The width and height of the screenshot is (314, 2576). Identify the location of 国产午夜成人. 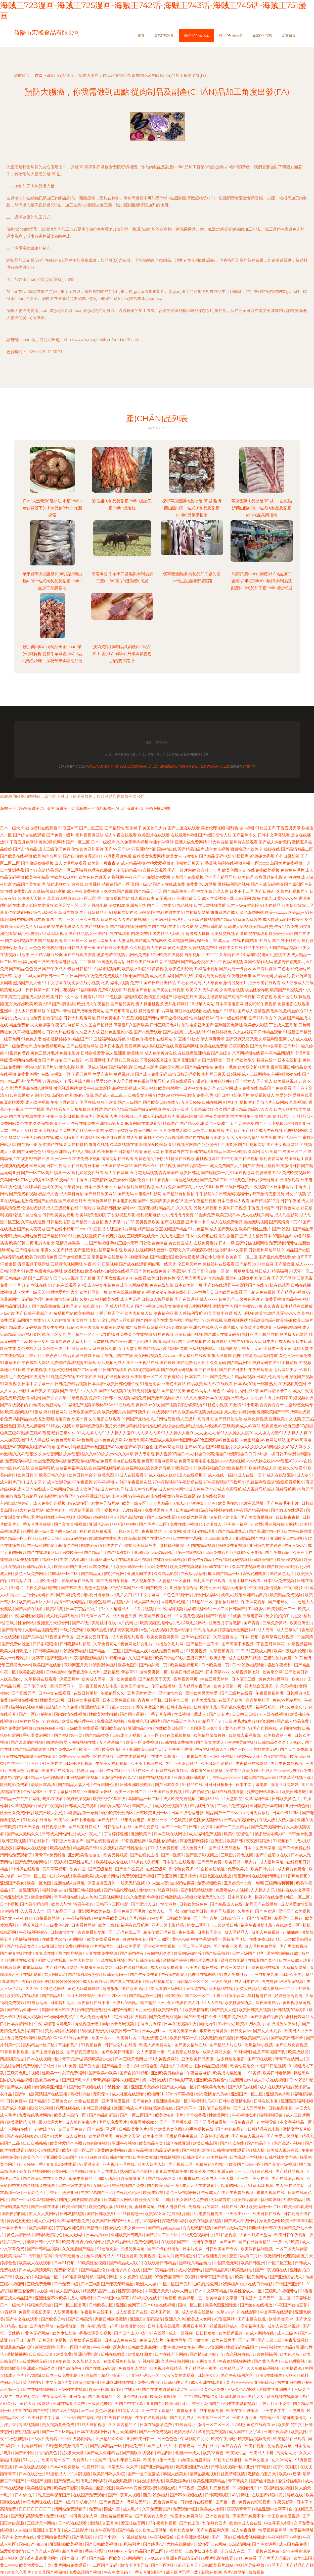
(54, 968).